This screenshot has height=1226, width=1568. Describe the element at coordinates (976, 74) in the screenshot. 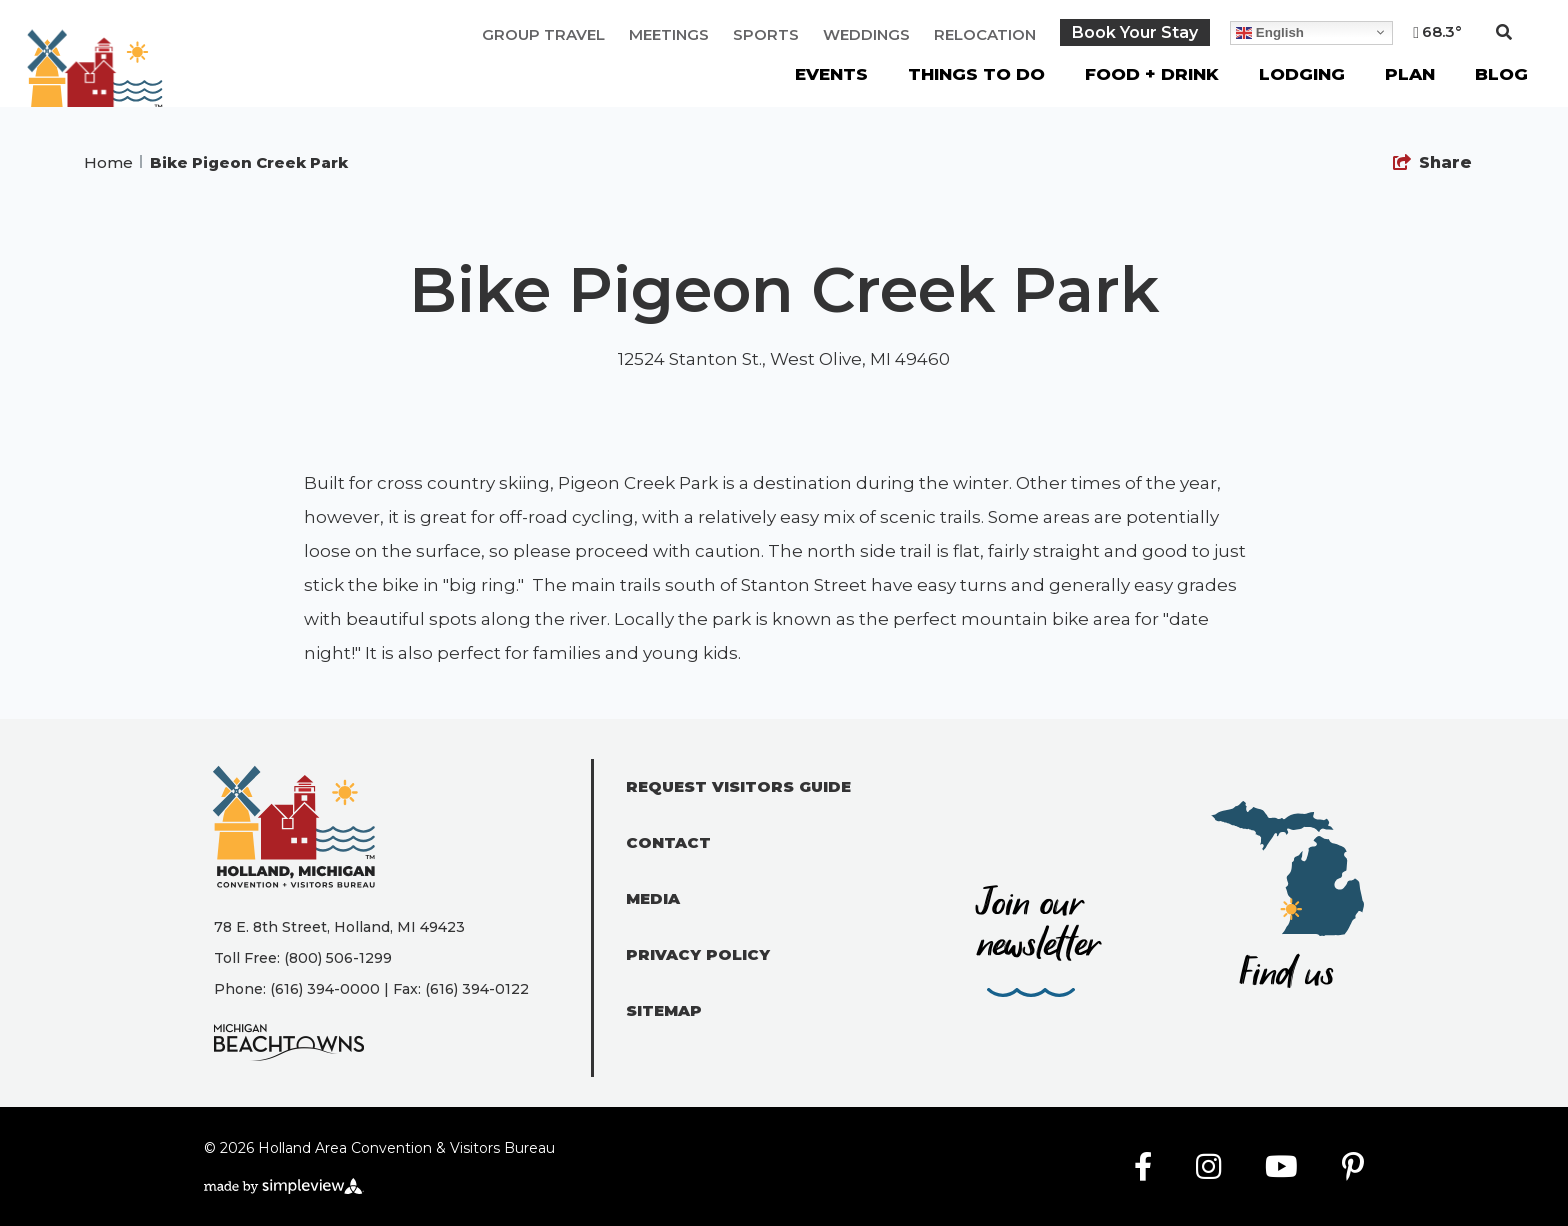

I see `Things To Do` at that location.